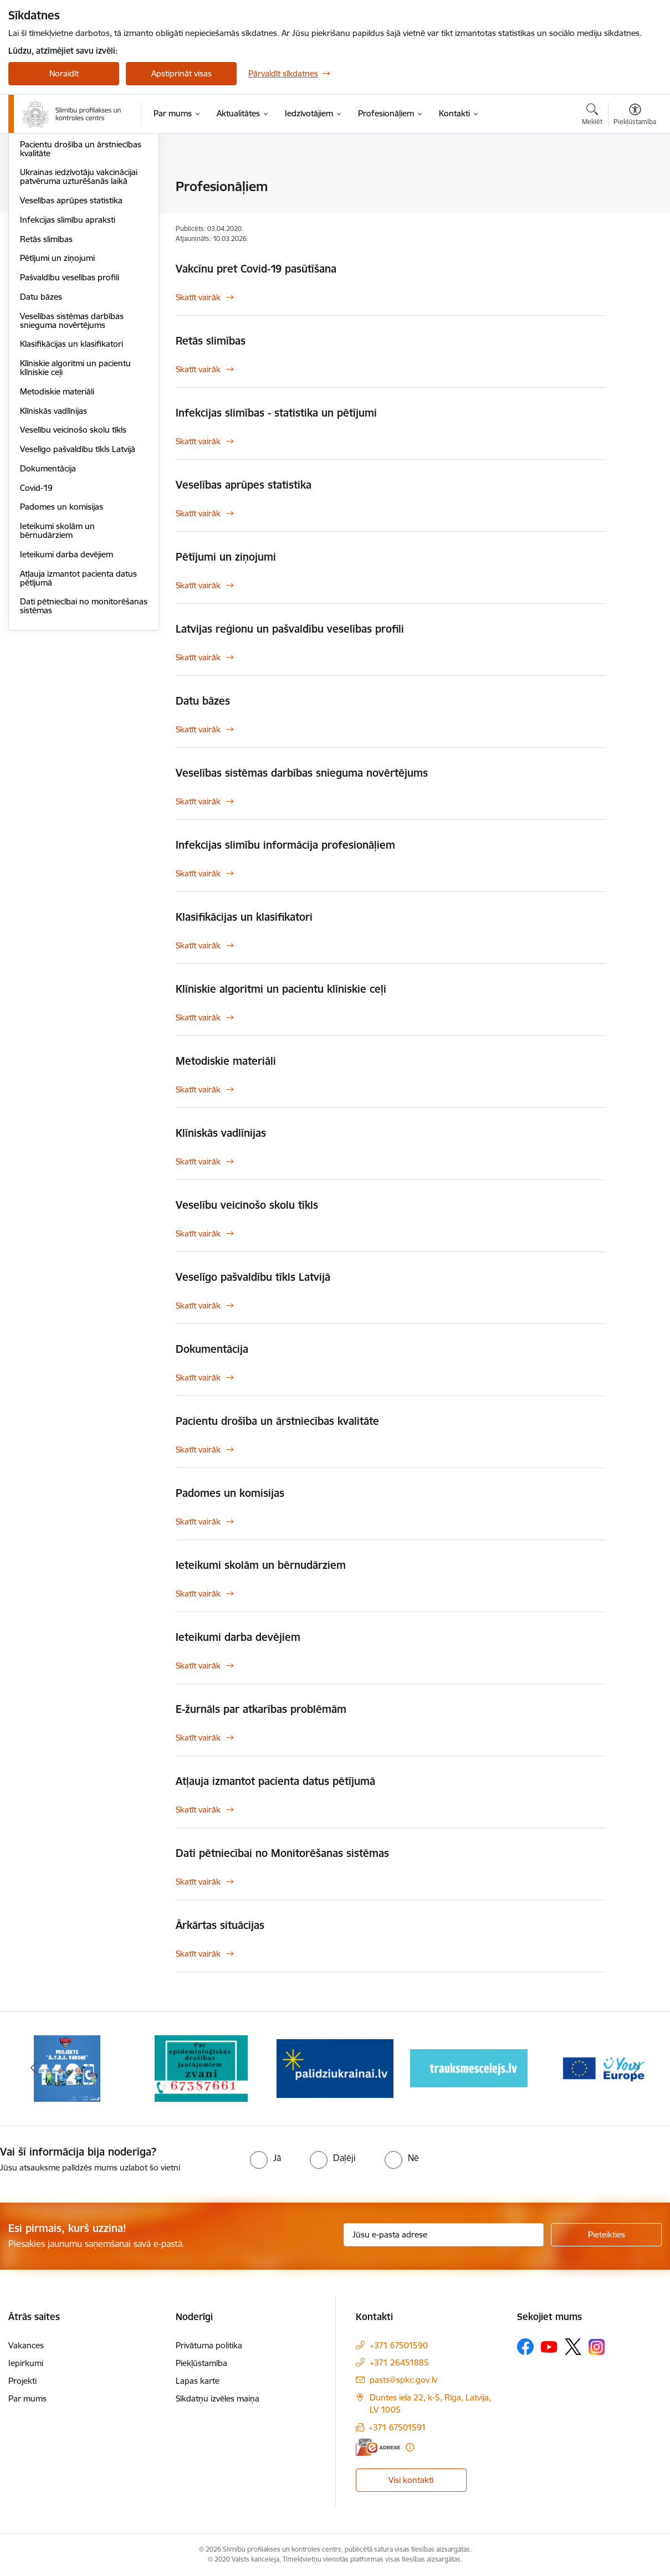 The image size is (670, 2576). Describe the element at coordinates (198, 1449) in the screenshot. I see `Skatīt vairāk [Skatīt vairāk Pacientu drošība un ārstniecības kvalitāte]` at that location.